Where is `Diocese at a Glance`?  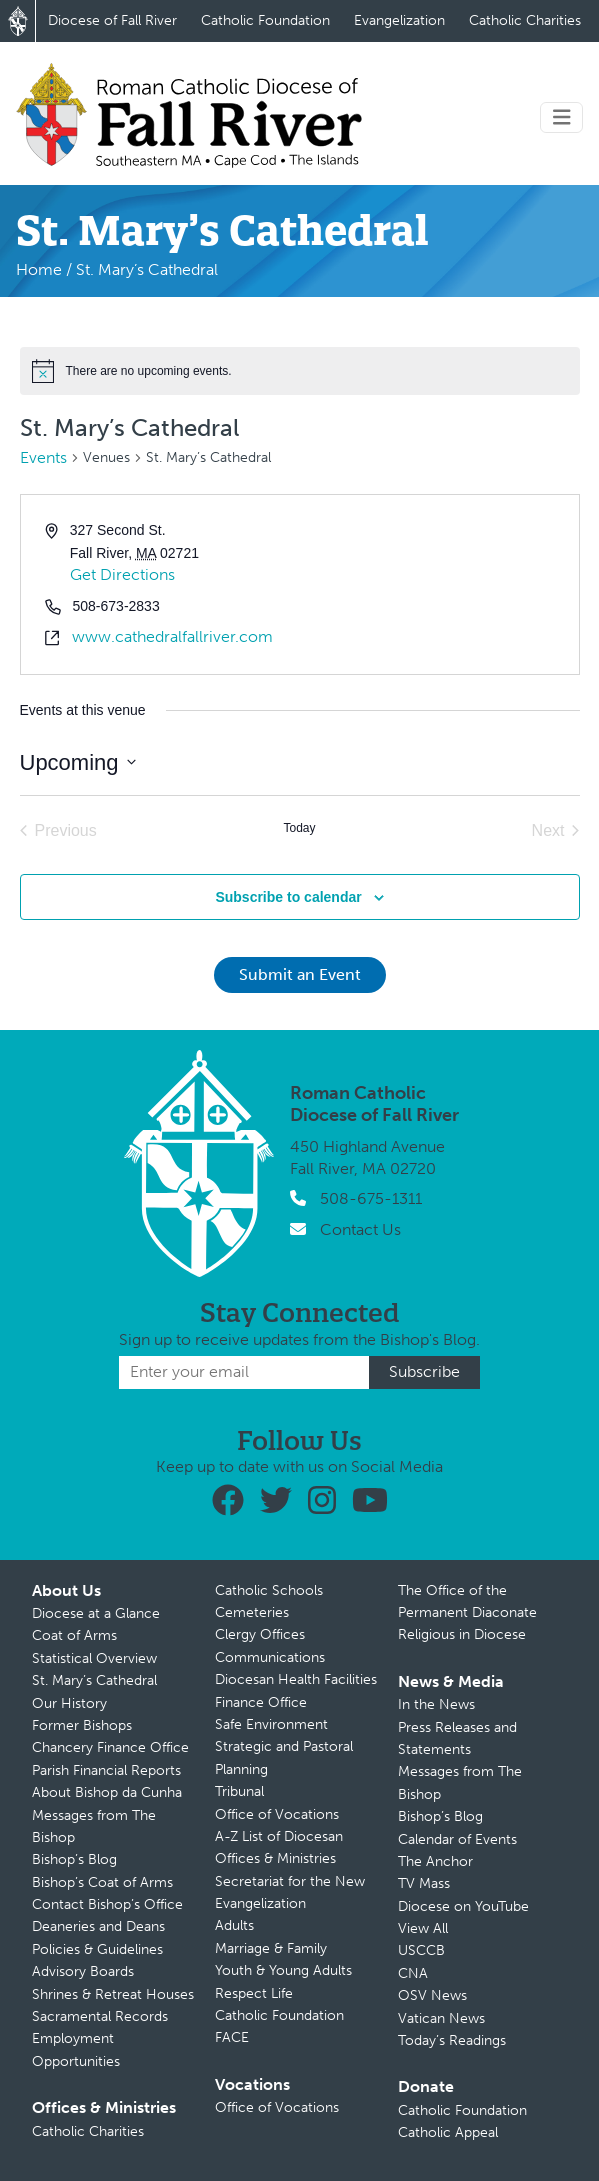
Diocese at a Glance is located at coordinates (96, 1613).